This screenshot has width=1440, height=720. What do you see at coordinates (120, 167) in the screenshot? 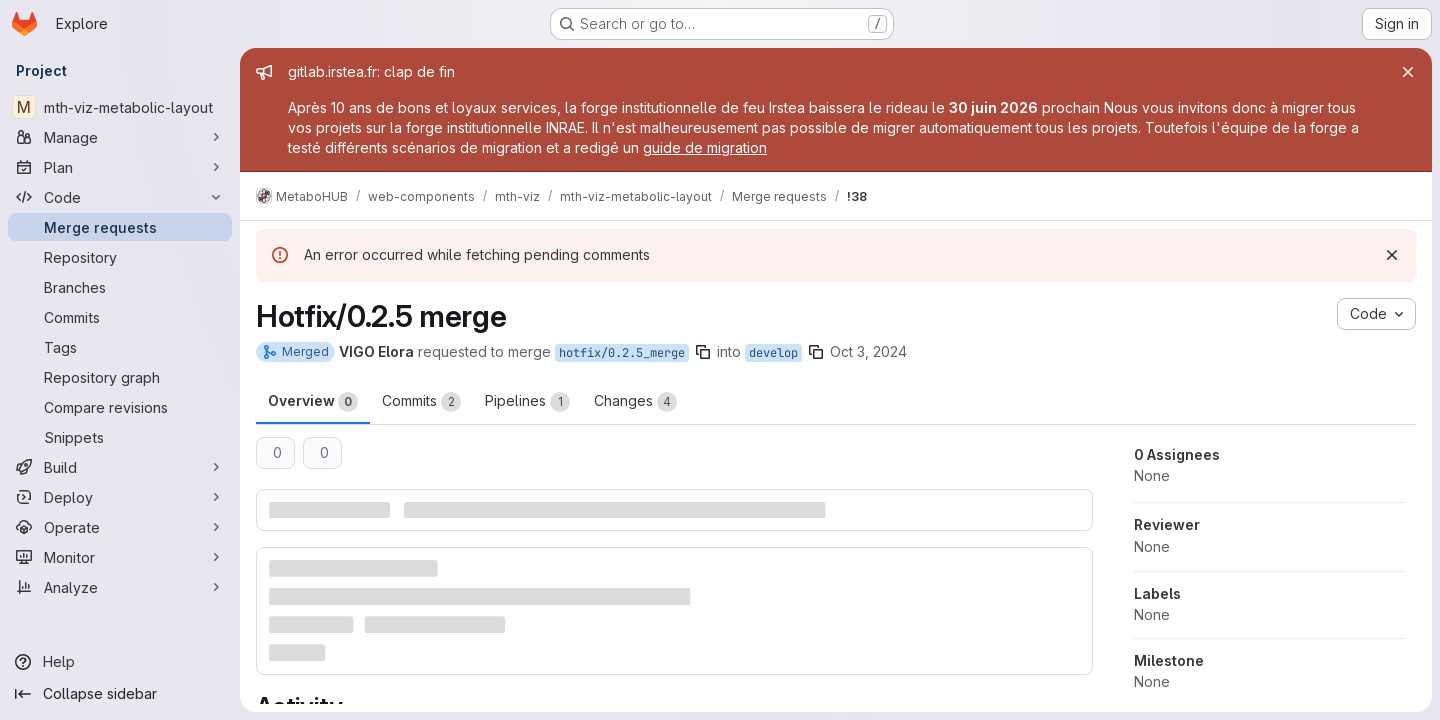
I see `[Plan]` at bounding box center [120, 167].